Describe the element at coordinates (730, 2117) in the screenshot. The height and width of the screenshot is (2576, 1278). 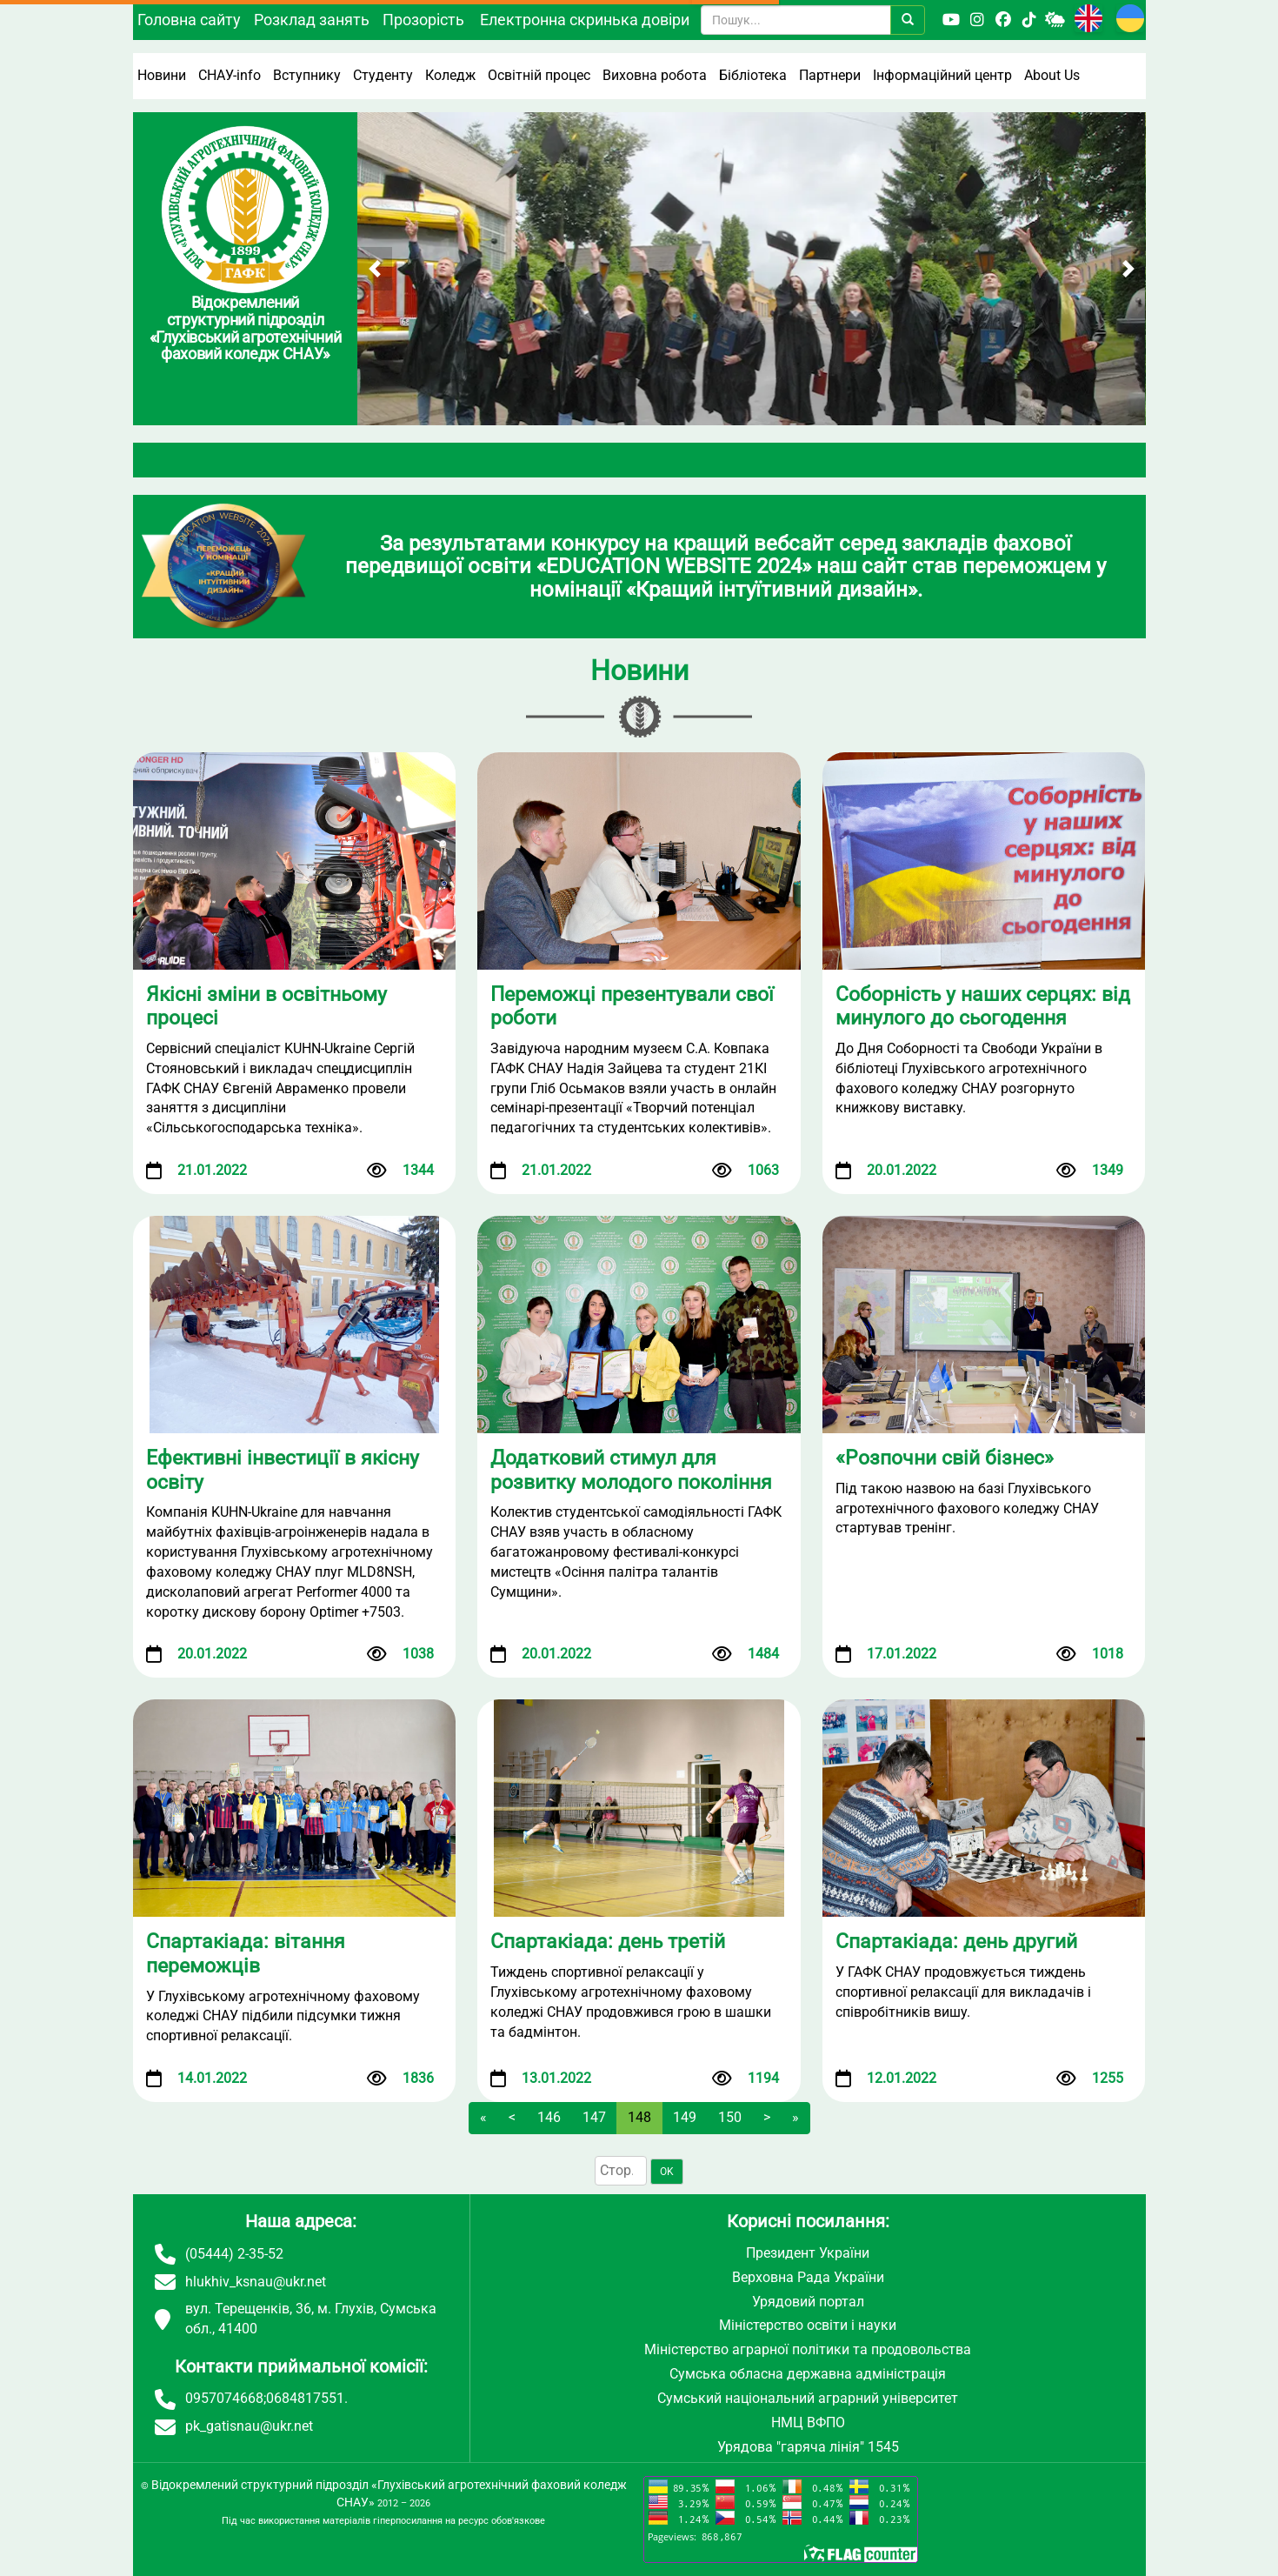
I see `150` at that location.